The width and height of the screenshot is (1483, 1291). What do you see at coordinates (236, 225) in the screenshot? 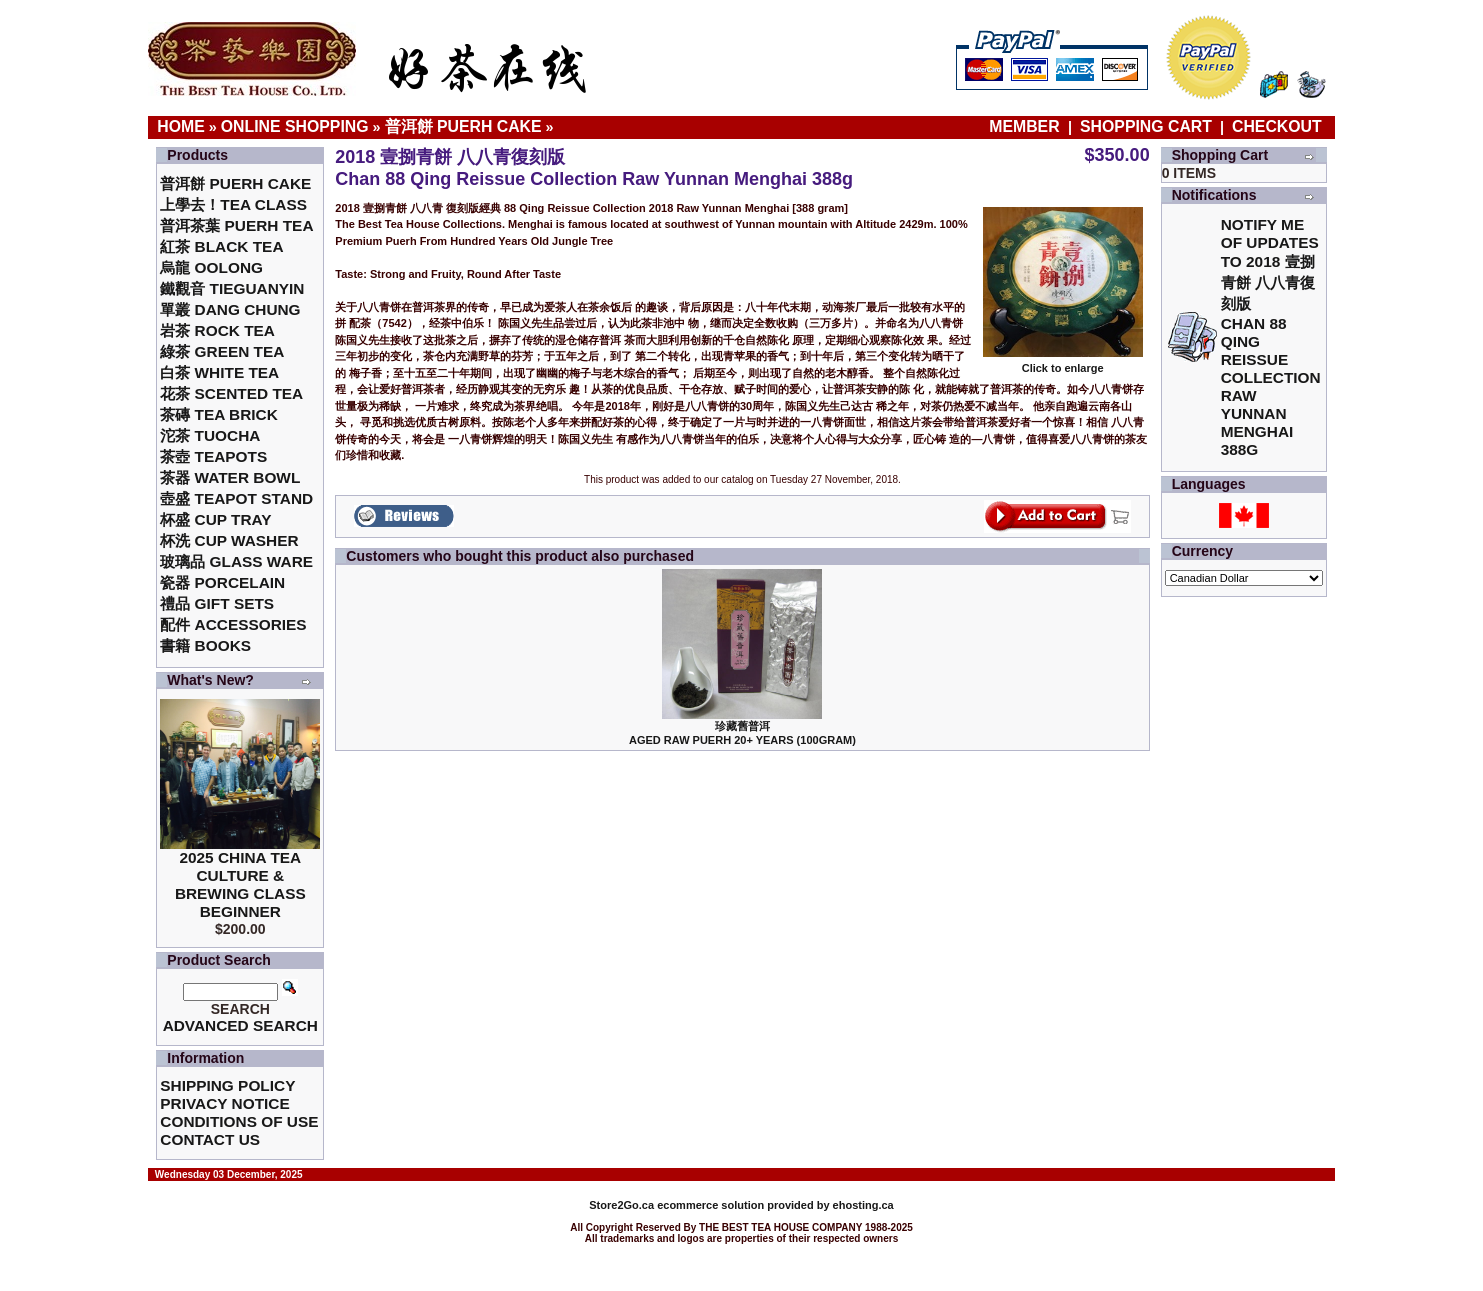
I see `普洱茶葉 Puerh Tea` at bounding box center [236, 225].